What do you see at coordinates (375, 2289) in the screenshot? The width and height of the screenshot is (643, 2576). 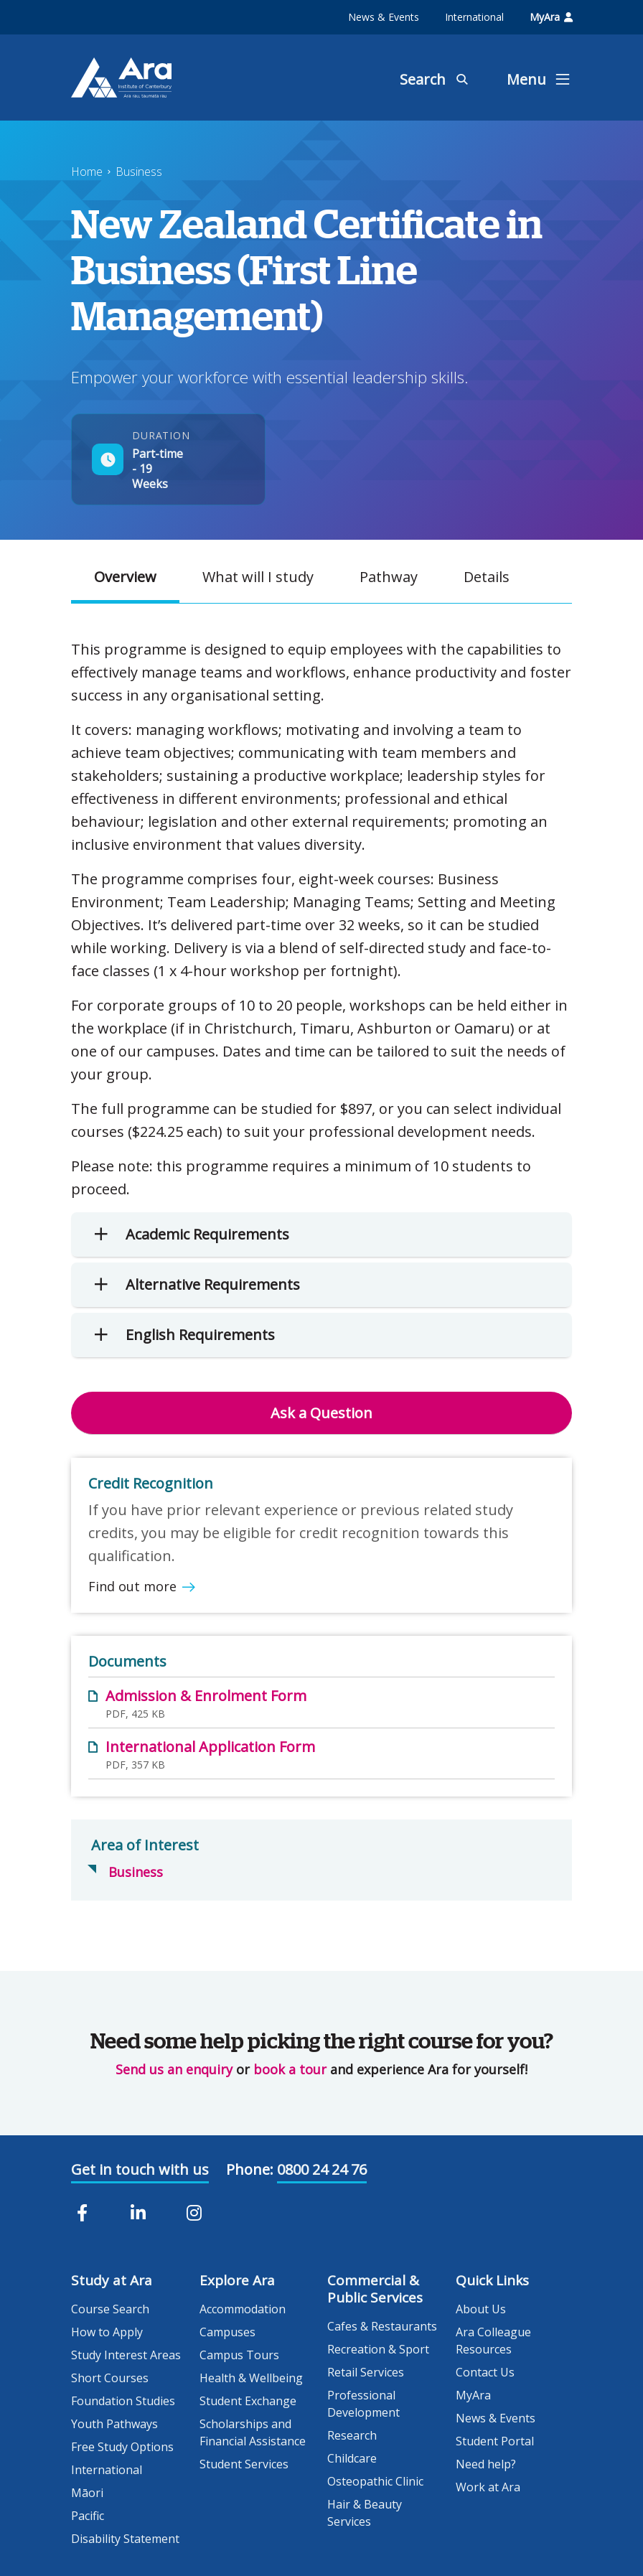 I see `Commercial & Public Services` at bounding box center [375, 2289].